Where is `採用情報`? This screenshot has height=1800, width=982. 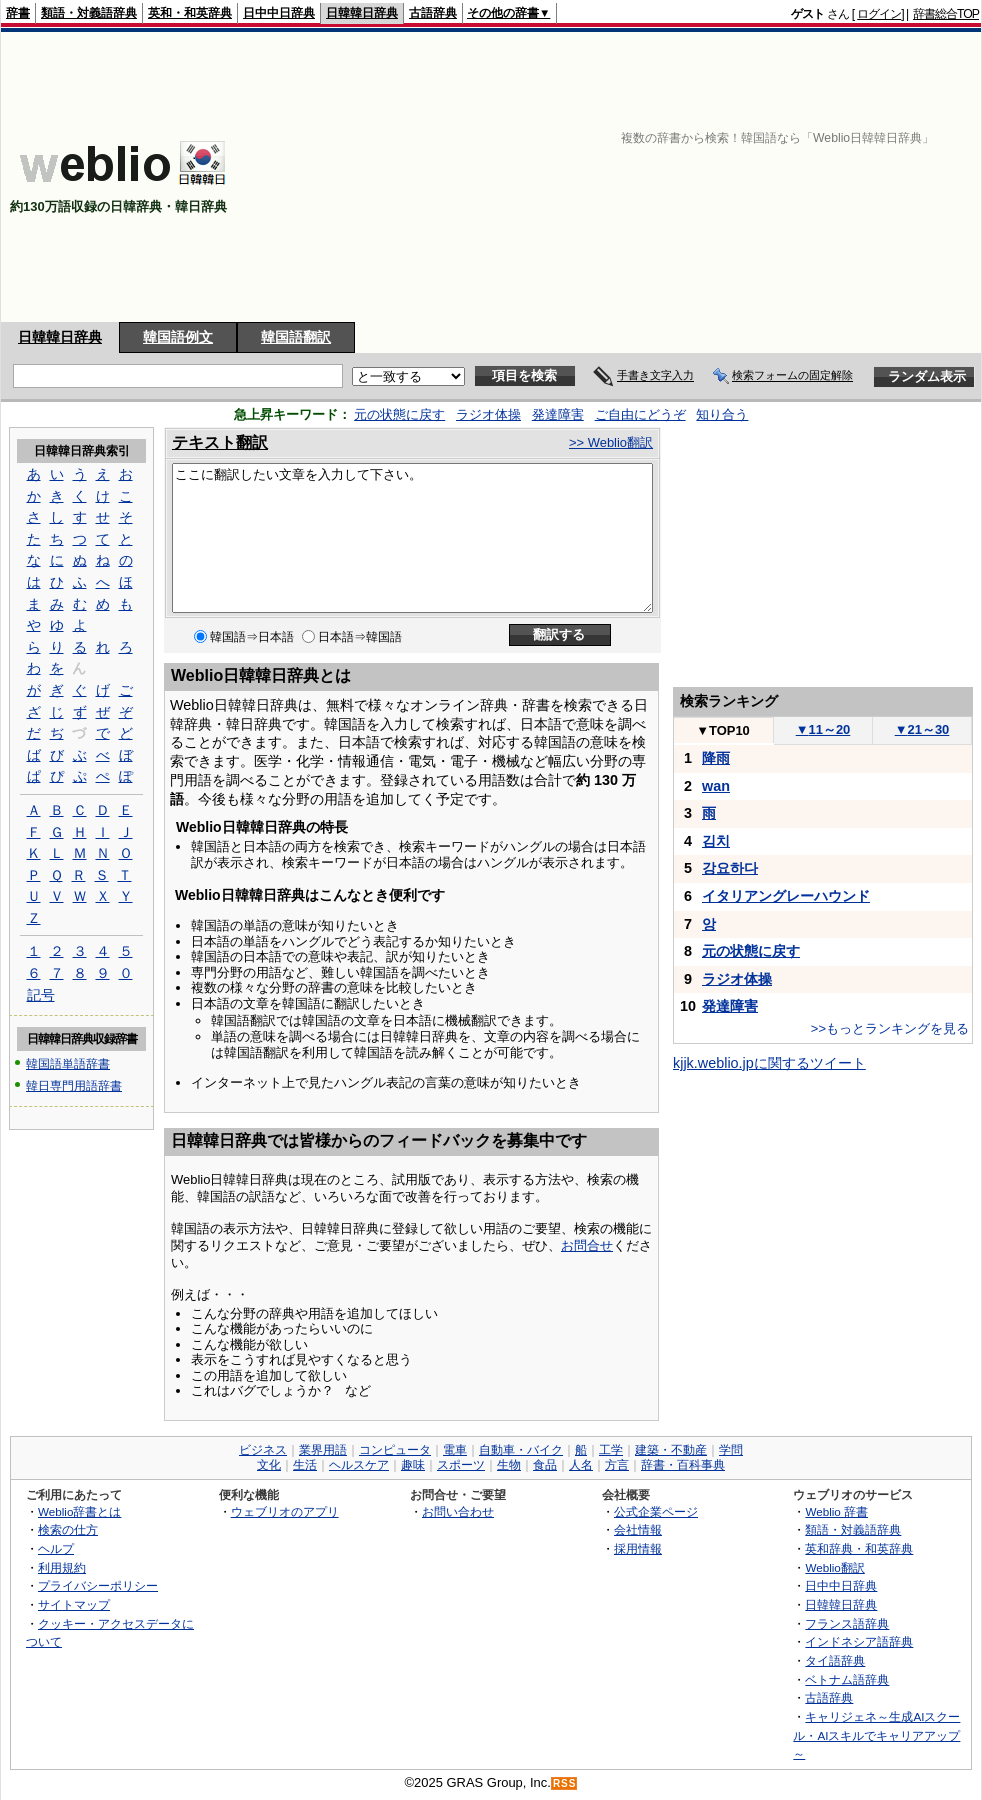
採用情報 is located at coordinates (638, 1548).